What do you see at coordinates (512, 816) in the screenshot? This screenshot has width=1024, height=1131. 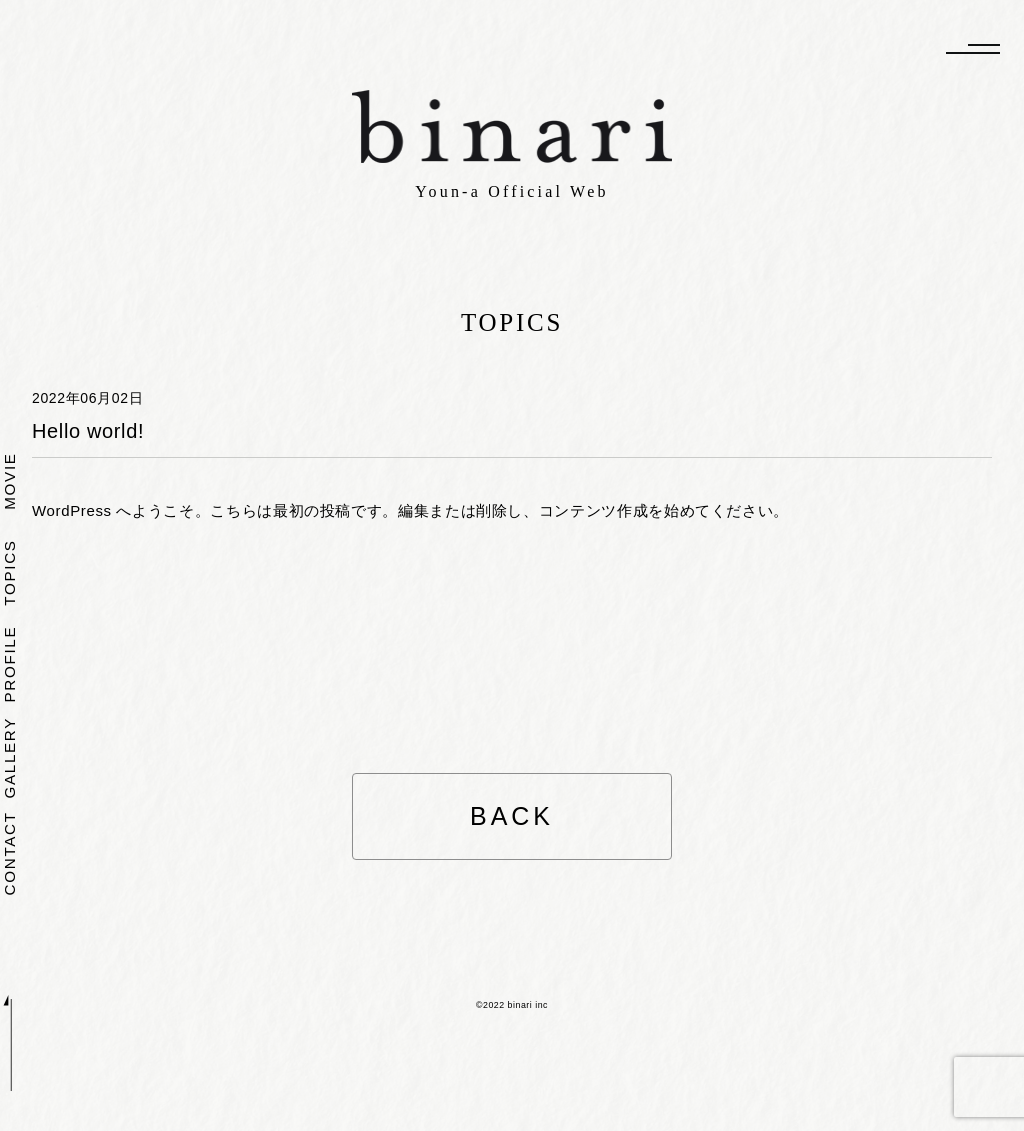 I see `BACK` at bounding box center [512, 816].